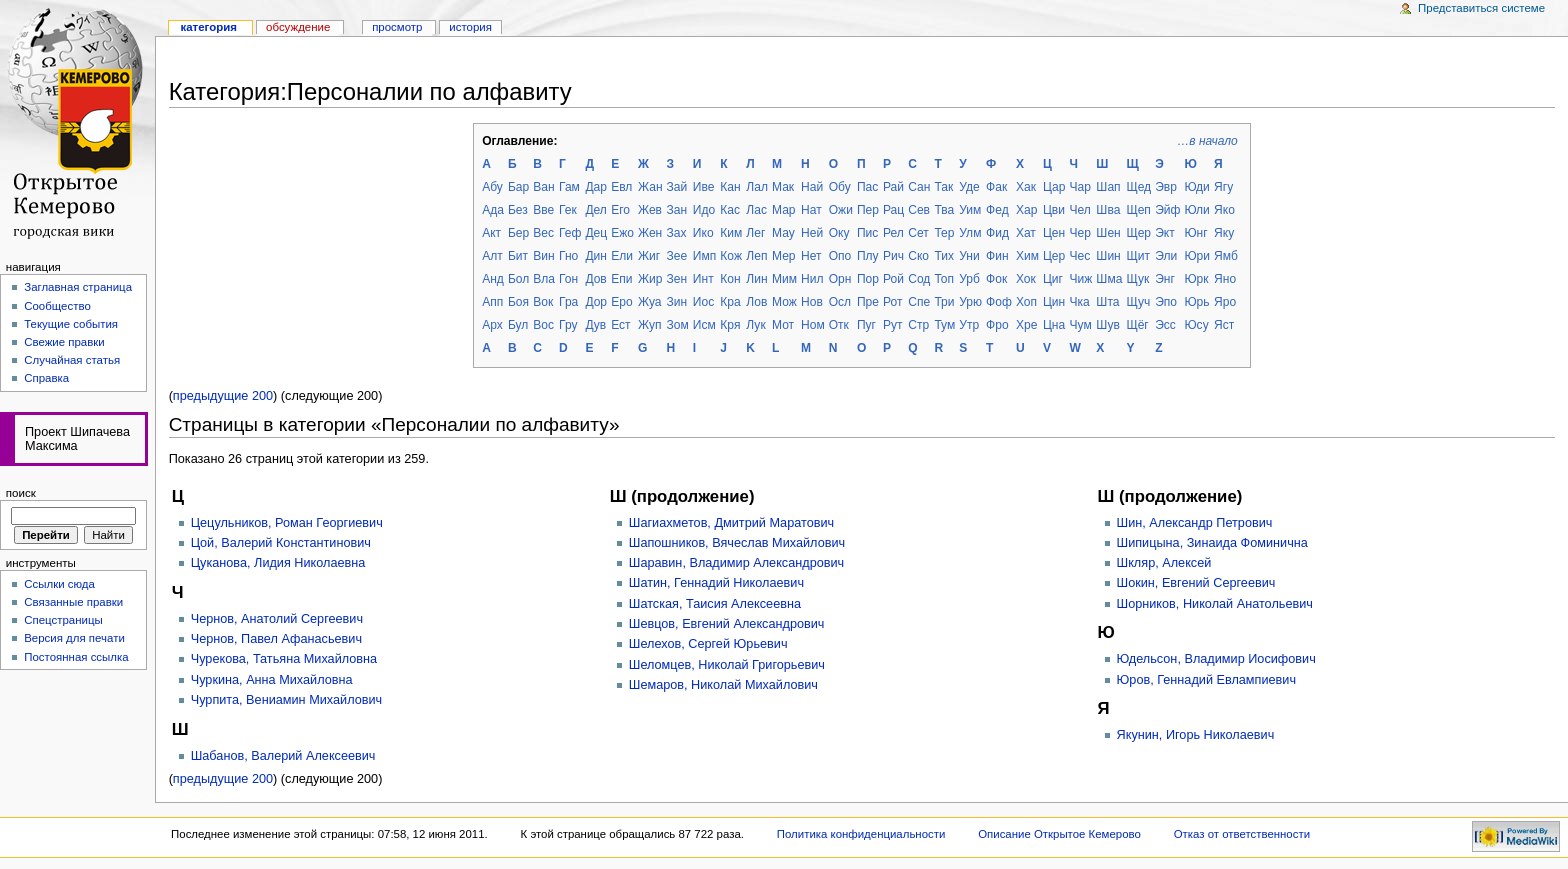  What do you see at coordinates (1226, 256) in the screenshot?
I see `Ямб` at bounding box center [1226, 256].